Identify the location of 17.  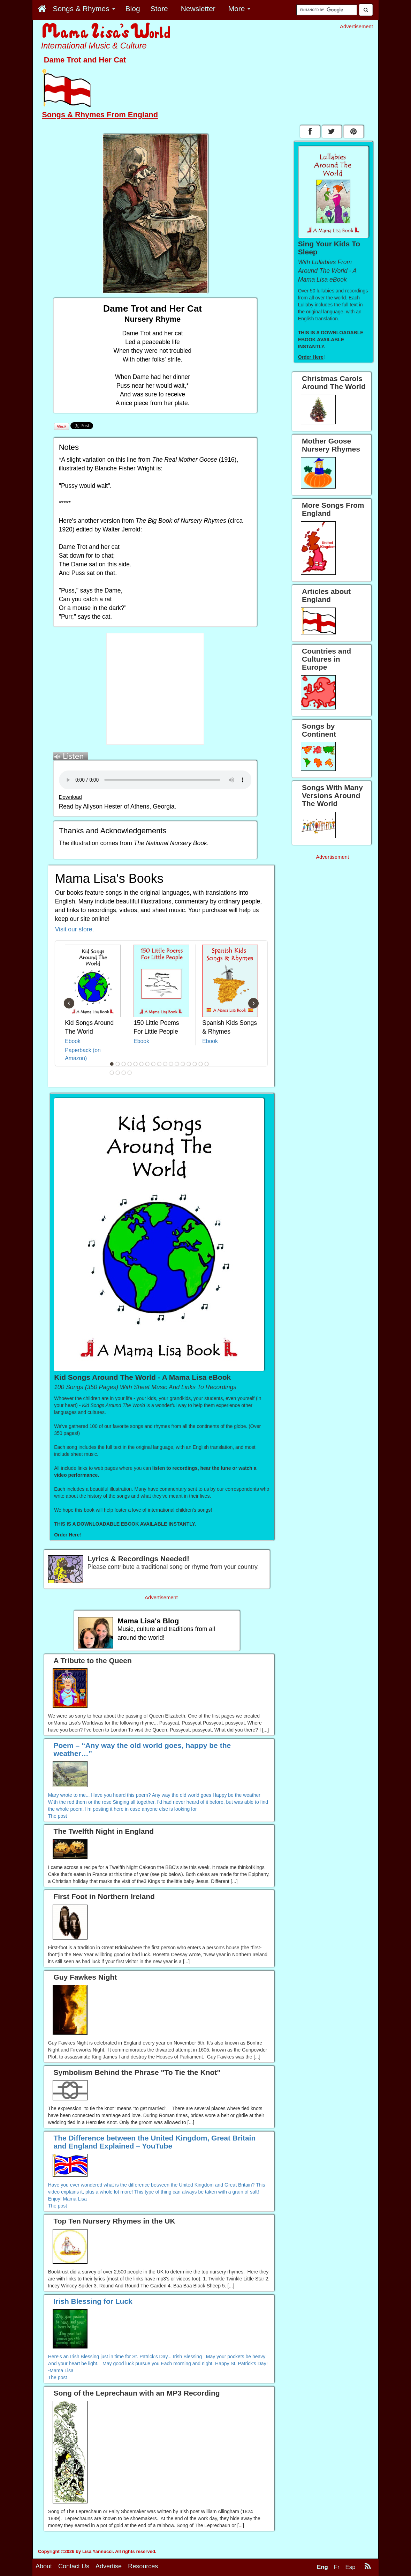
(206, 1064).